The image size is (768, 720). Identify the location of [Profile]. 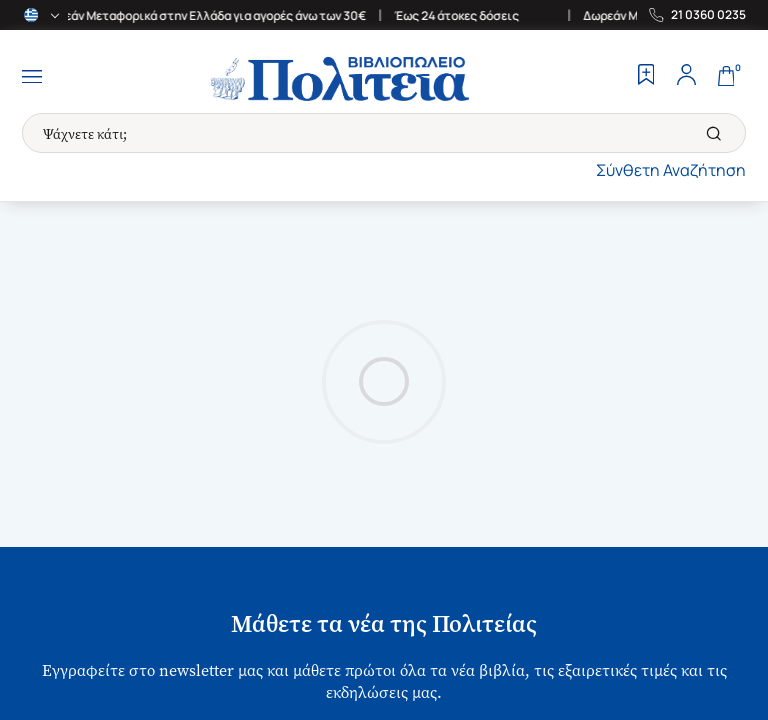
(686, 77).